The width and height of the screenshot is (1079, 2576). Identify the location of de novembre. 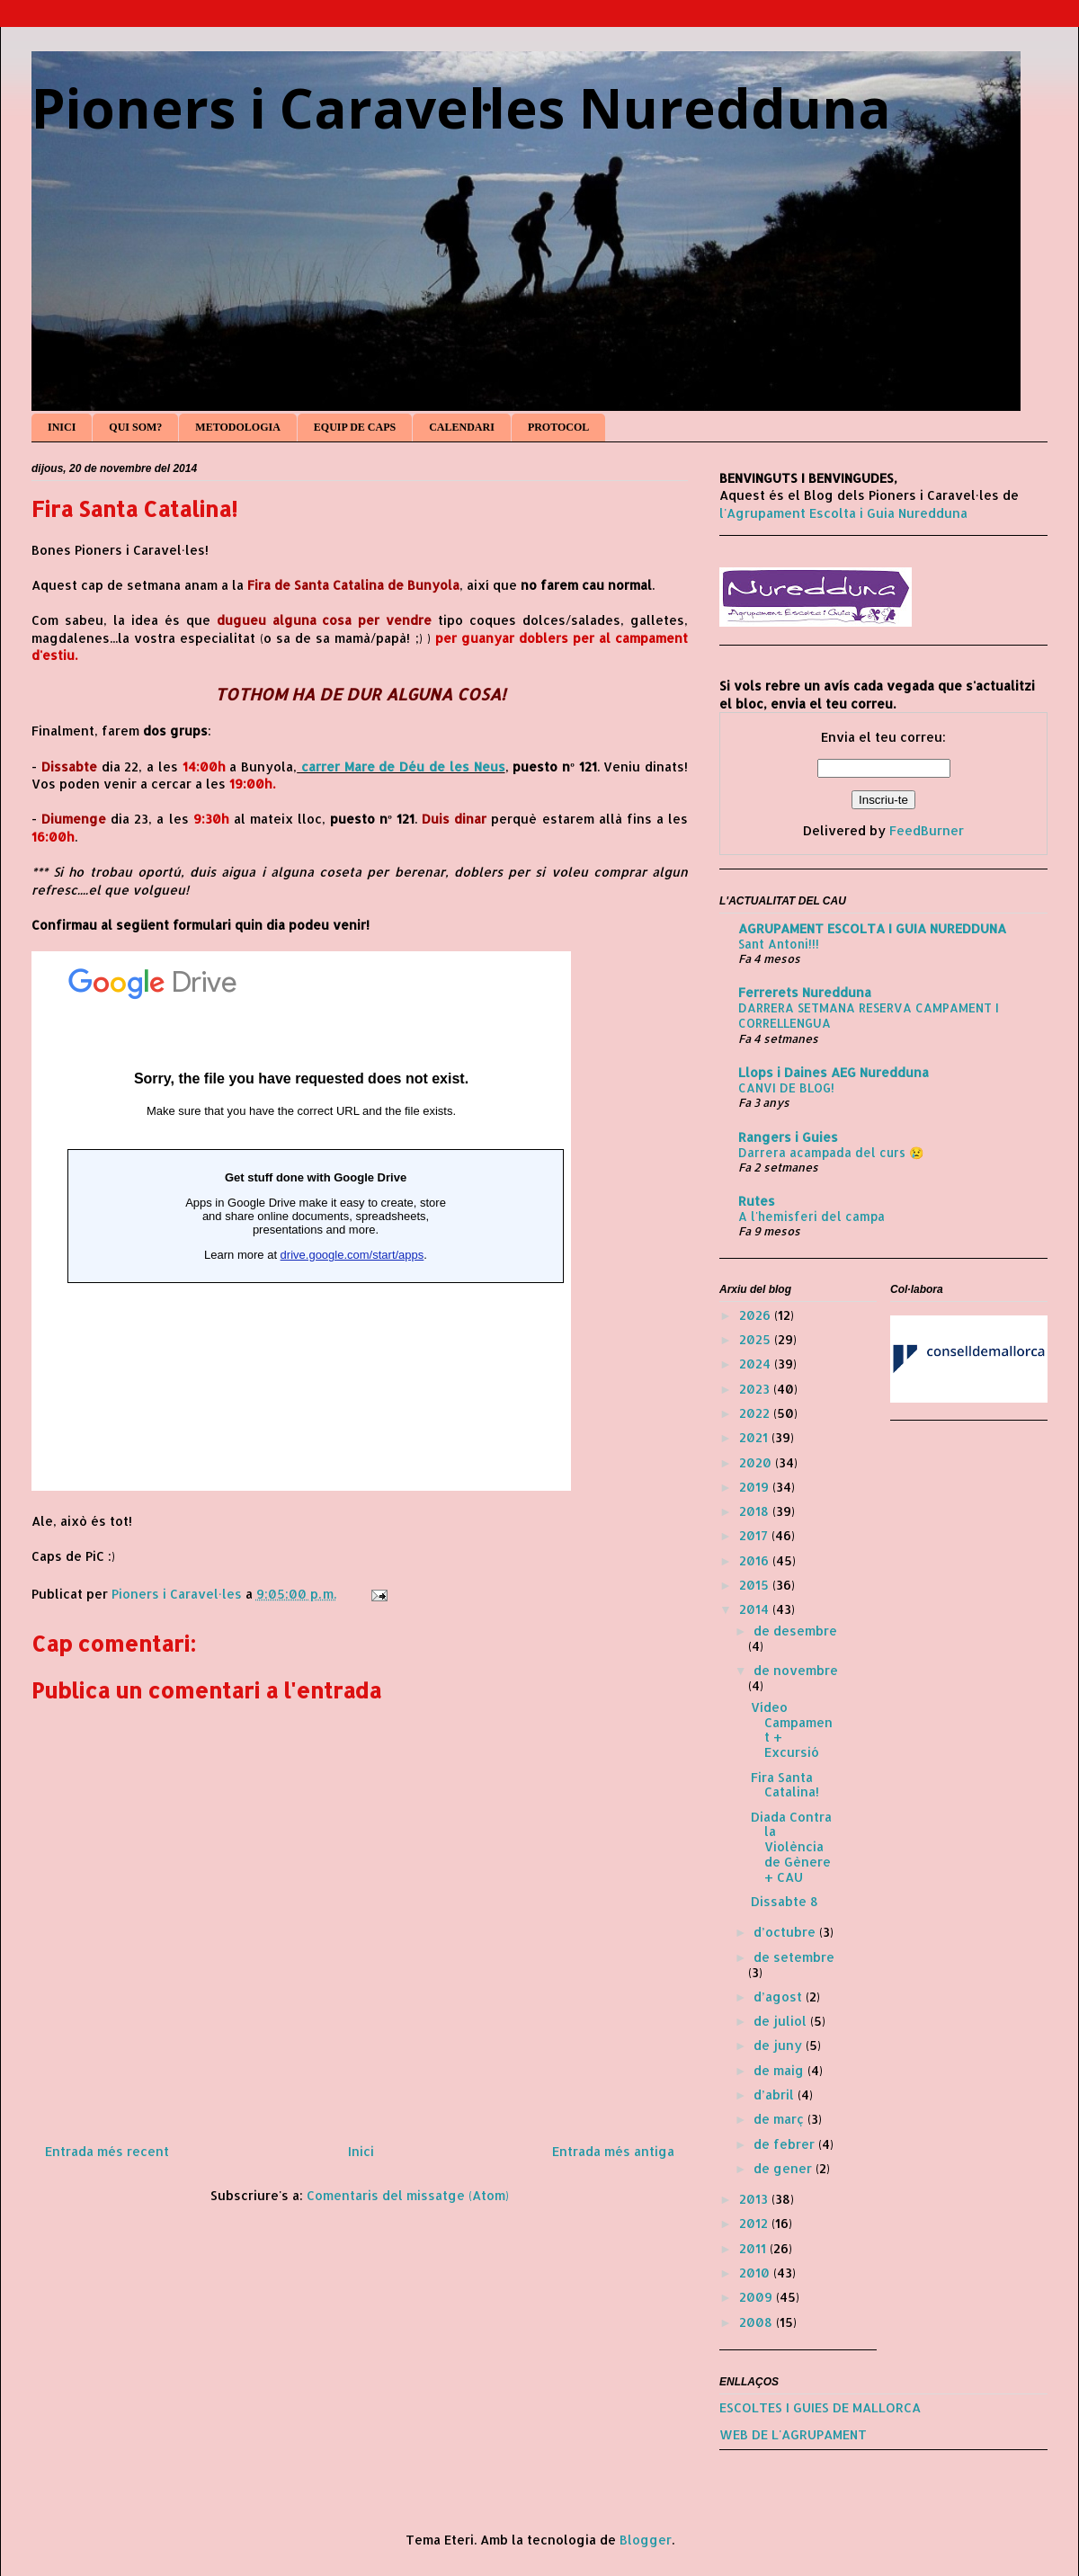
(796, 1670).